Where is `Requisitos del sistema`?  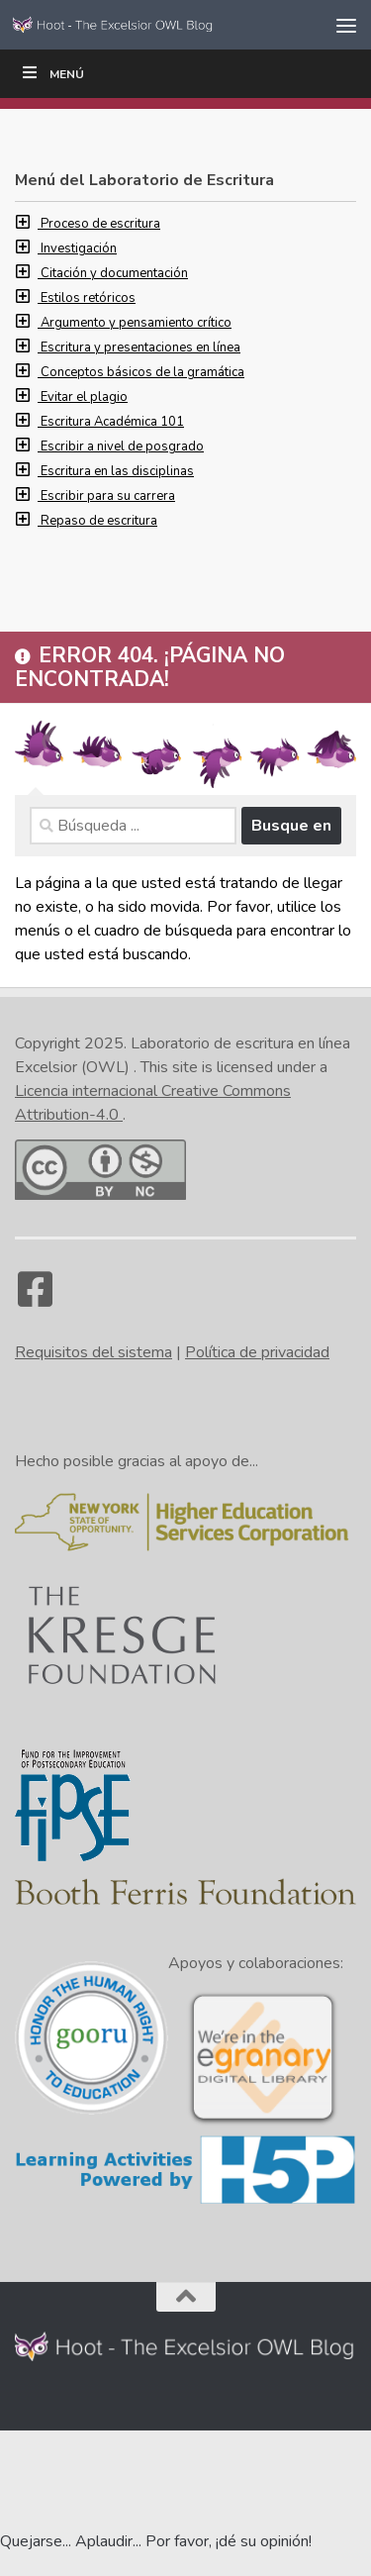
Requisitos del sistema is located at coordinates (93, 1352).